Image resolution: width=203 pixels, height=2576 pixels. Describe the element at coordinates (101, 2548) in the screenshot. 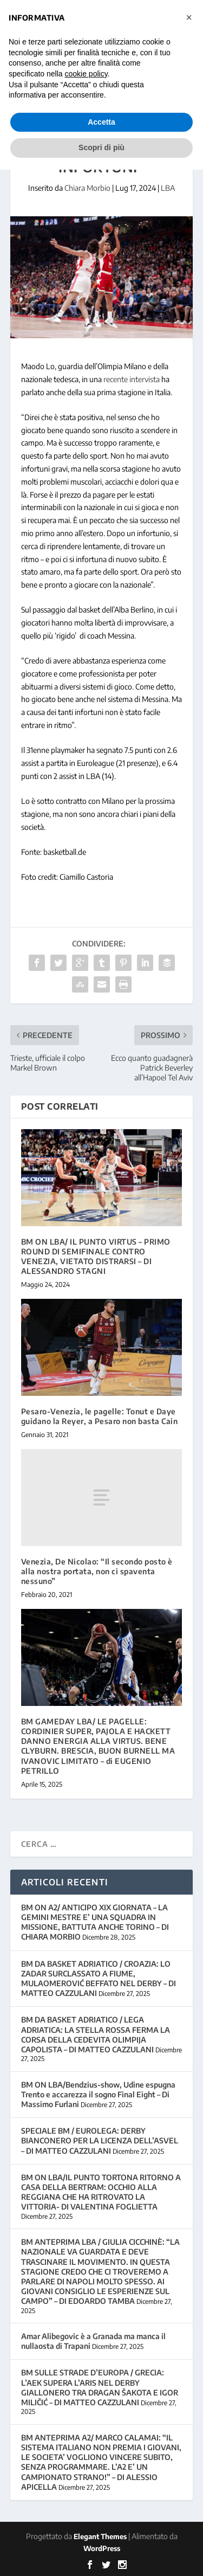

I see `WordPress` at that location.